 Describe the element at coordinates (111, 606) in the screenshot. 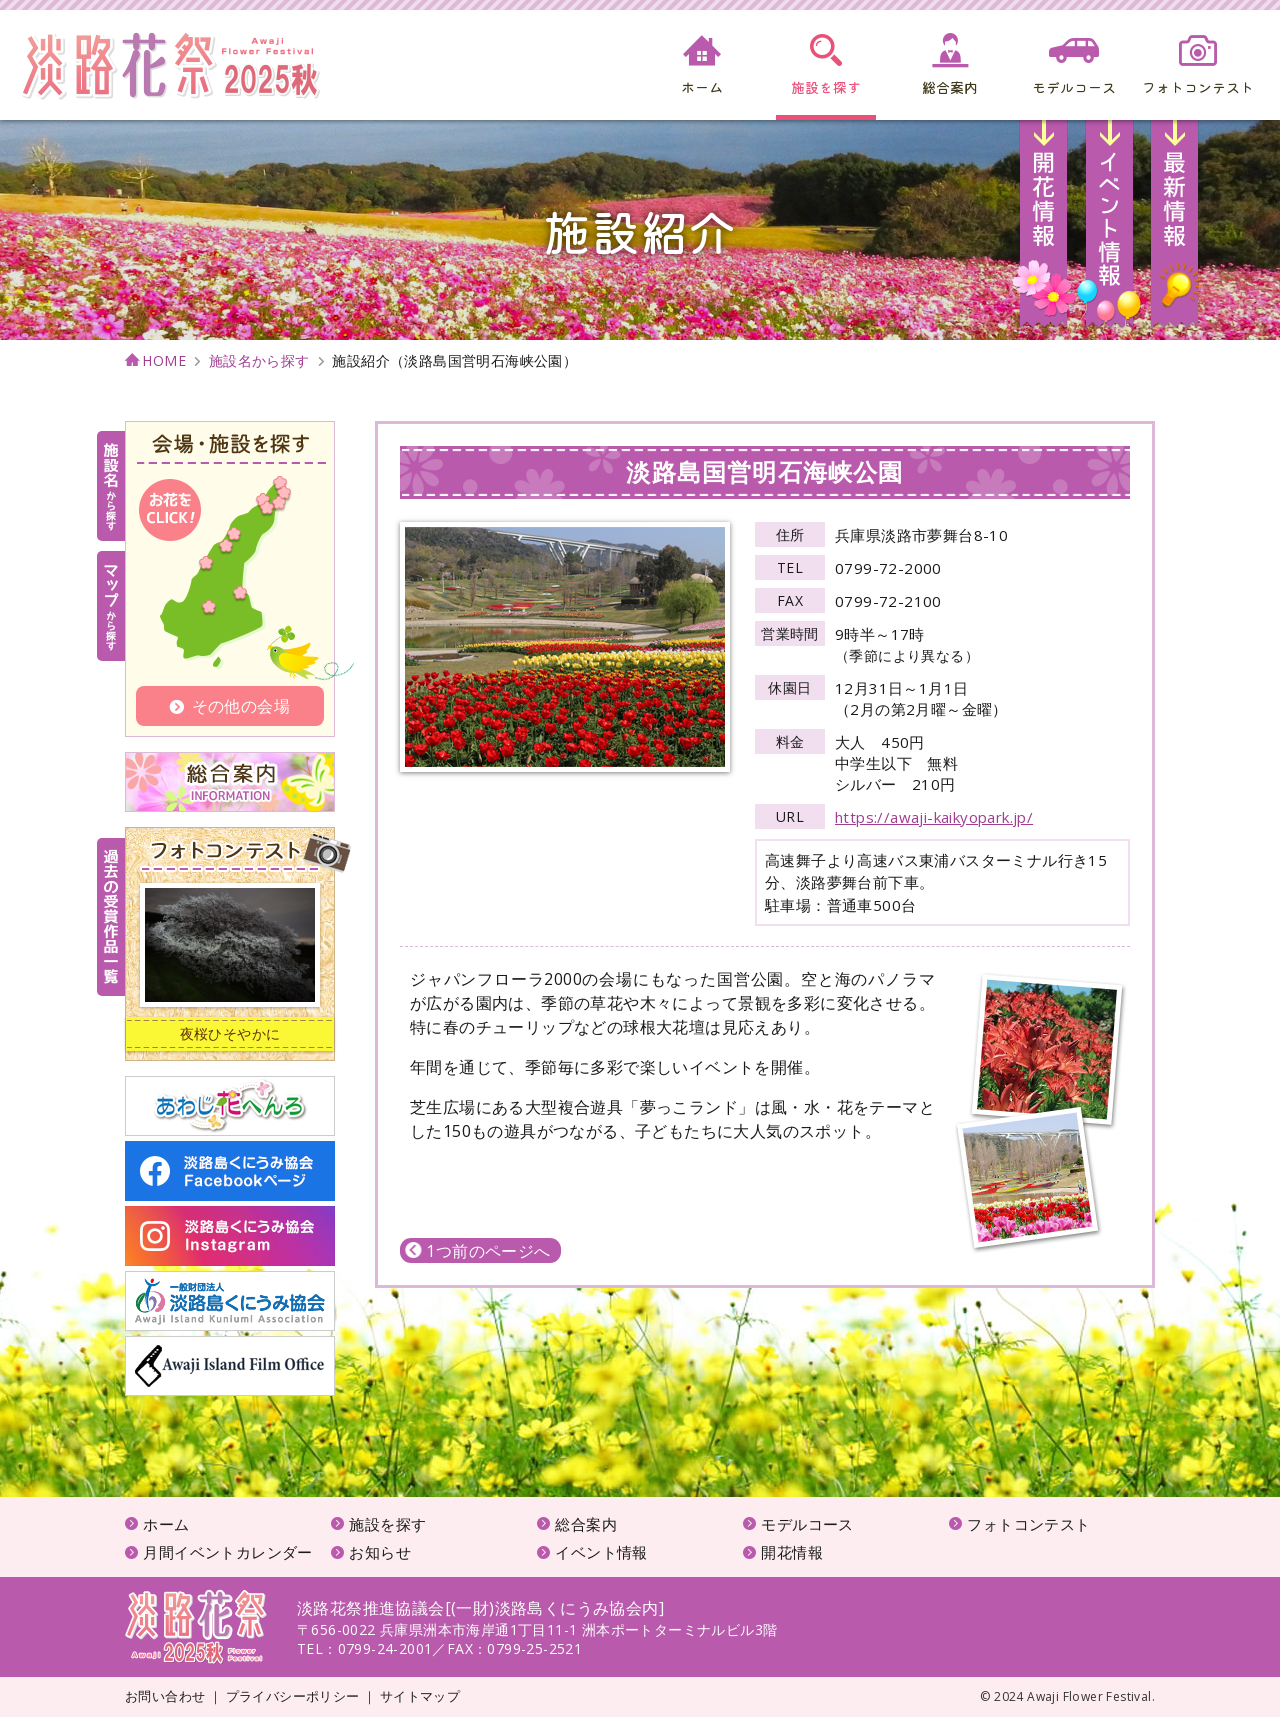

I see `マップから探す` at that location.